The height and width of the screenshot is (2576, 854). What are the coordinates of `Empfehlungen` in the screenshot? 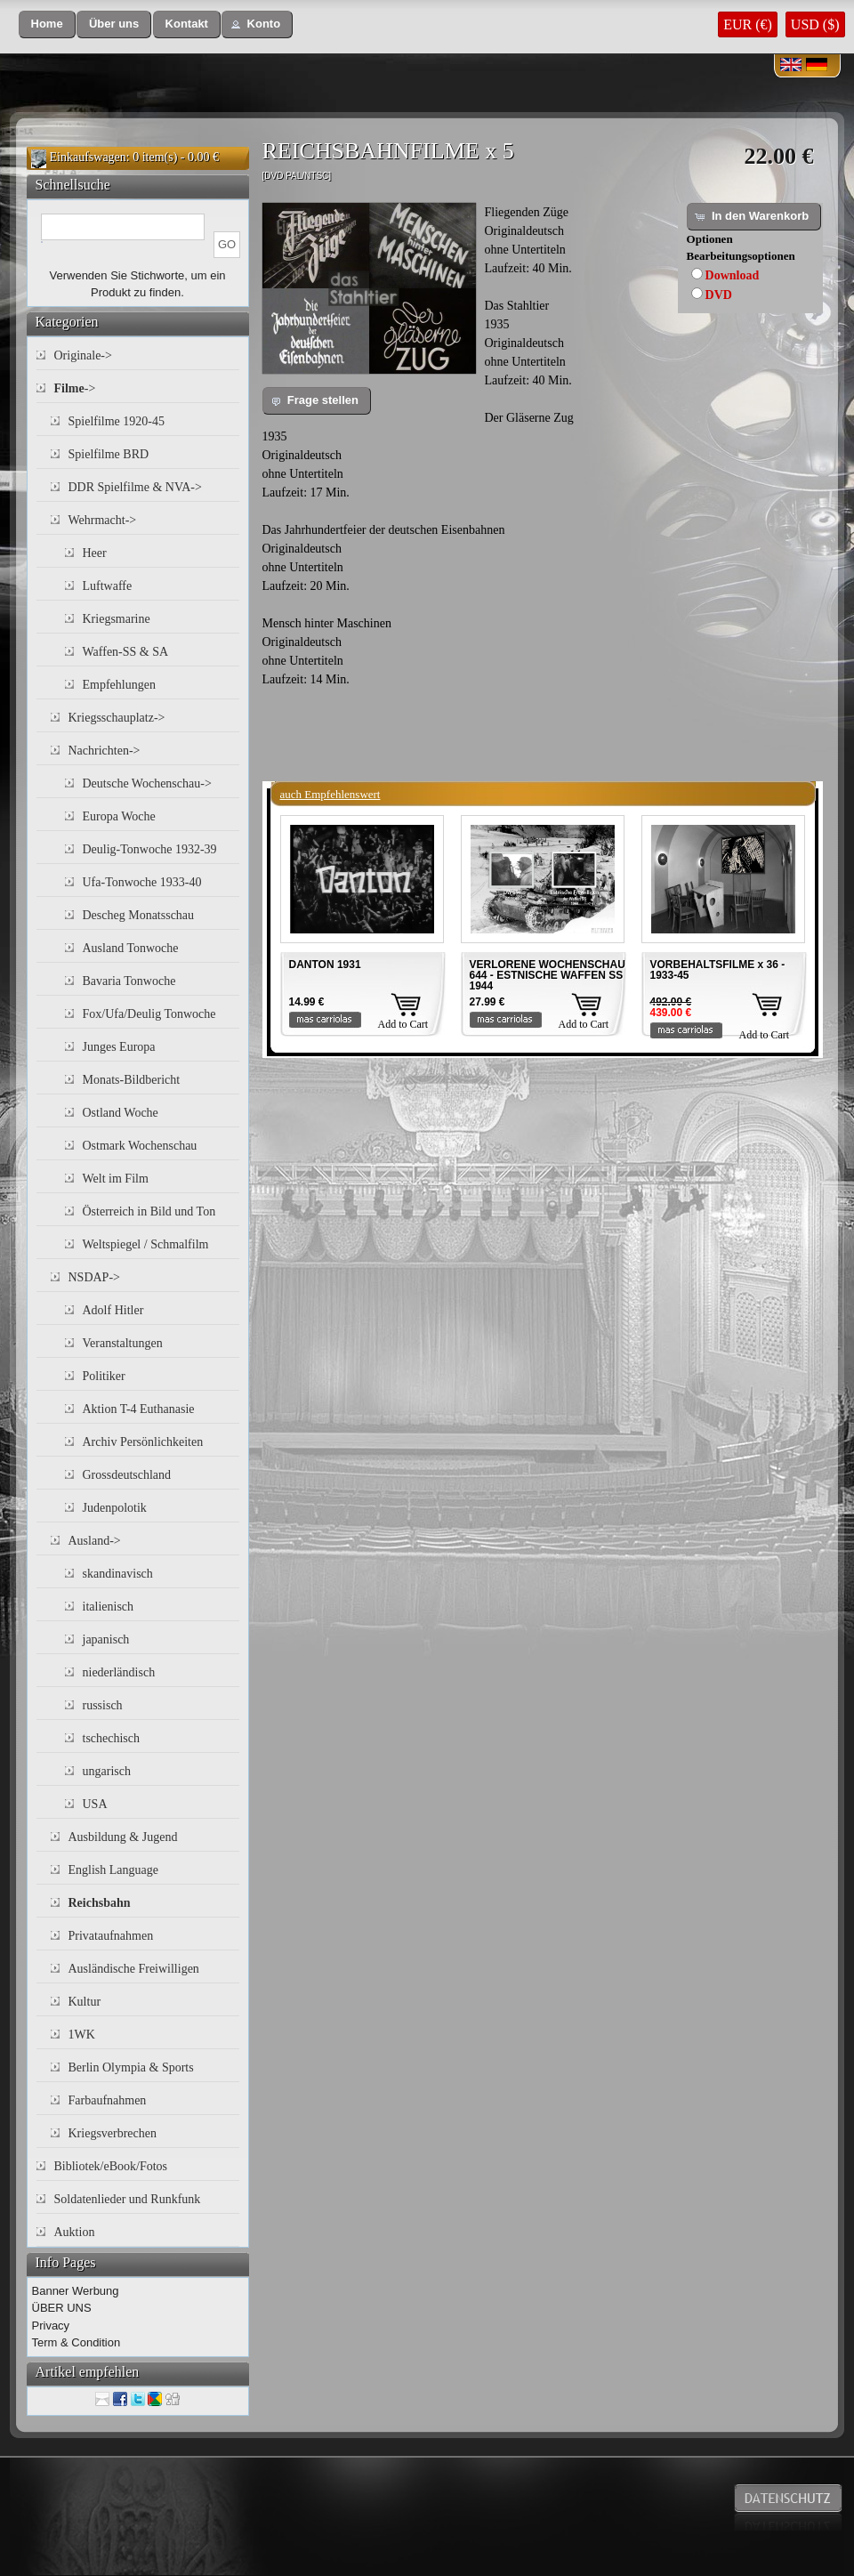 It's located at (119, 684).